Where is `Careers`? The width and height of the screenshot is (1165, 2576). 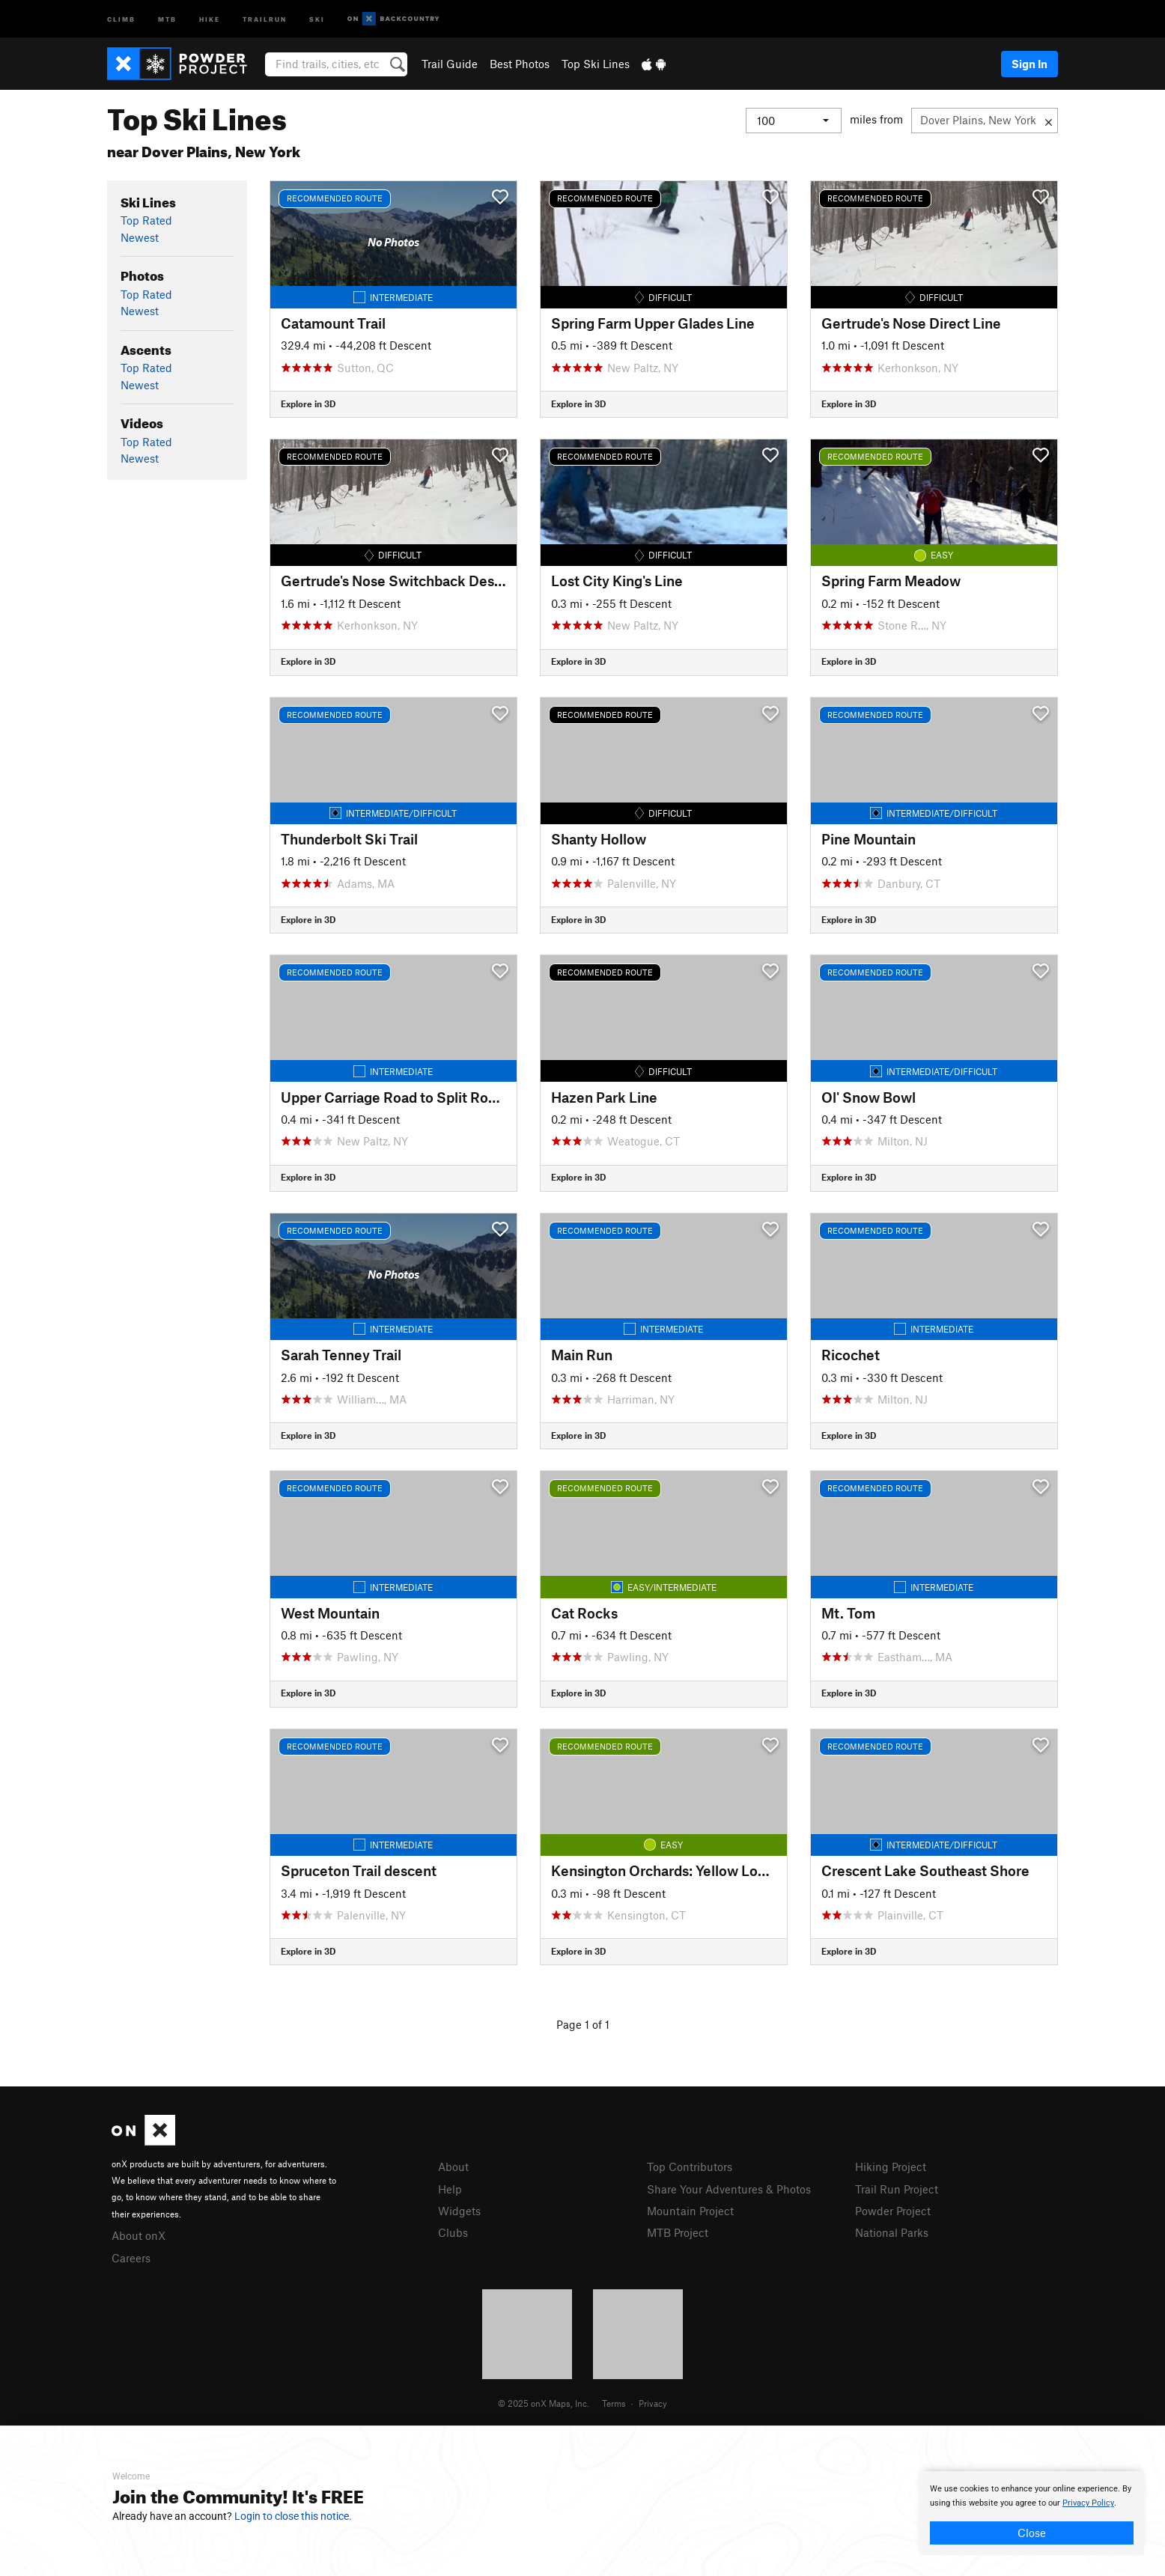
Careers is located at coordinates (131, 2258).